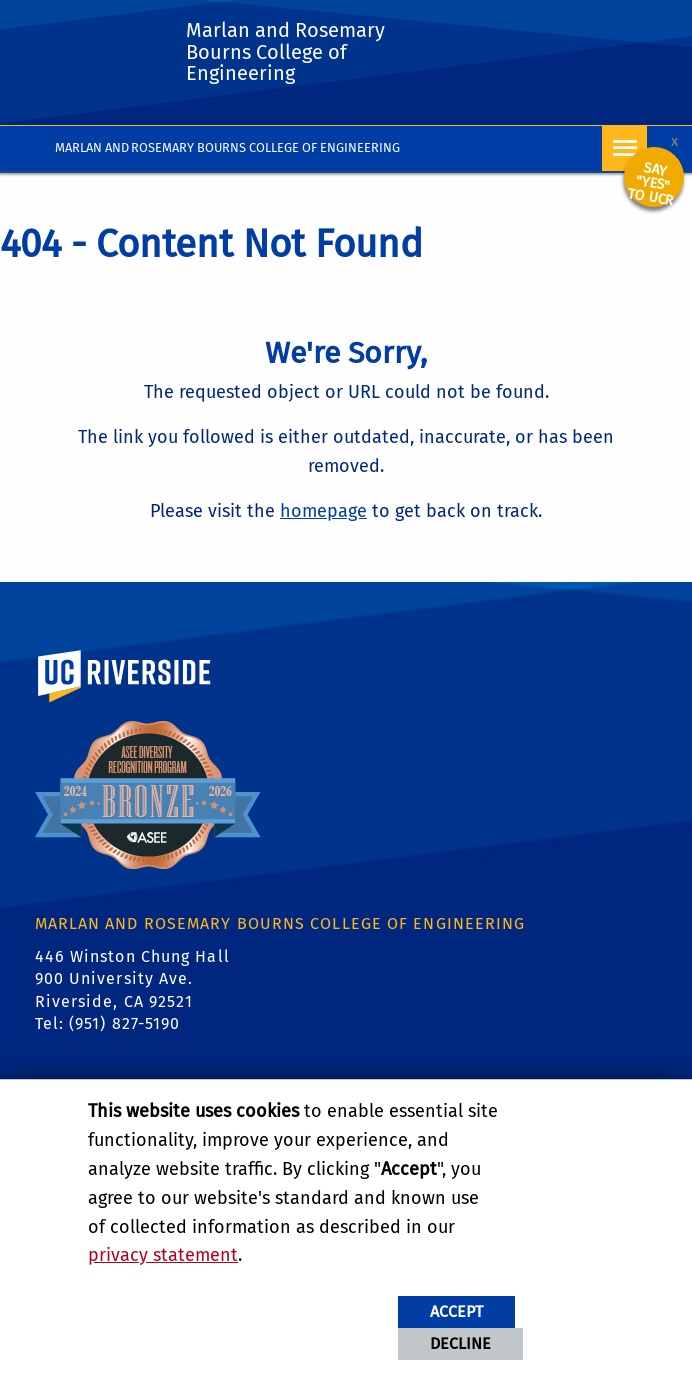 This screenshot has width=692, height=1385. Describe the element at coordinates (228, 147) in the screenshot. I see `Marlan and Rosemary Bourns College of Engineering` at that location.